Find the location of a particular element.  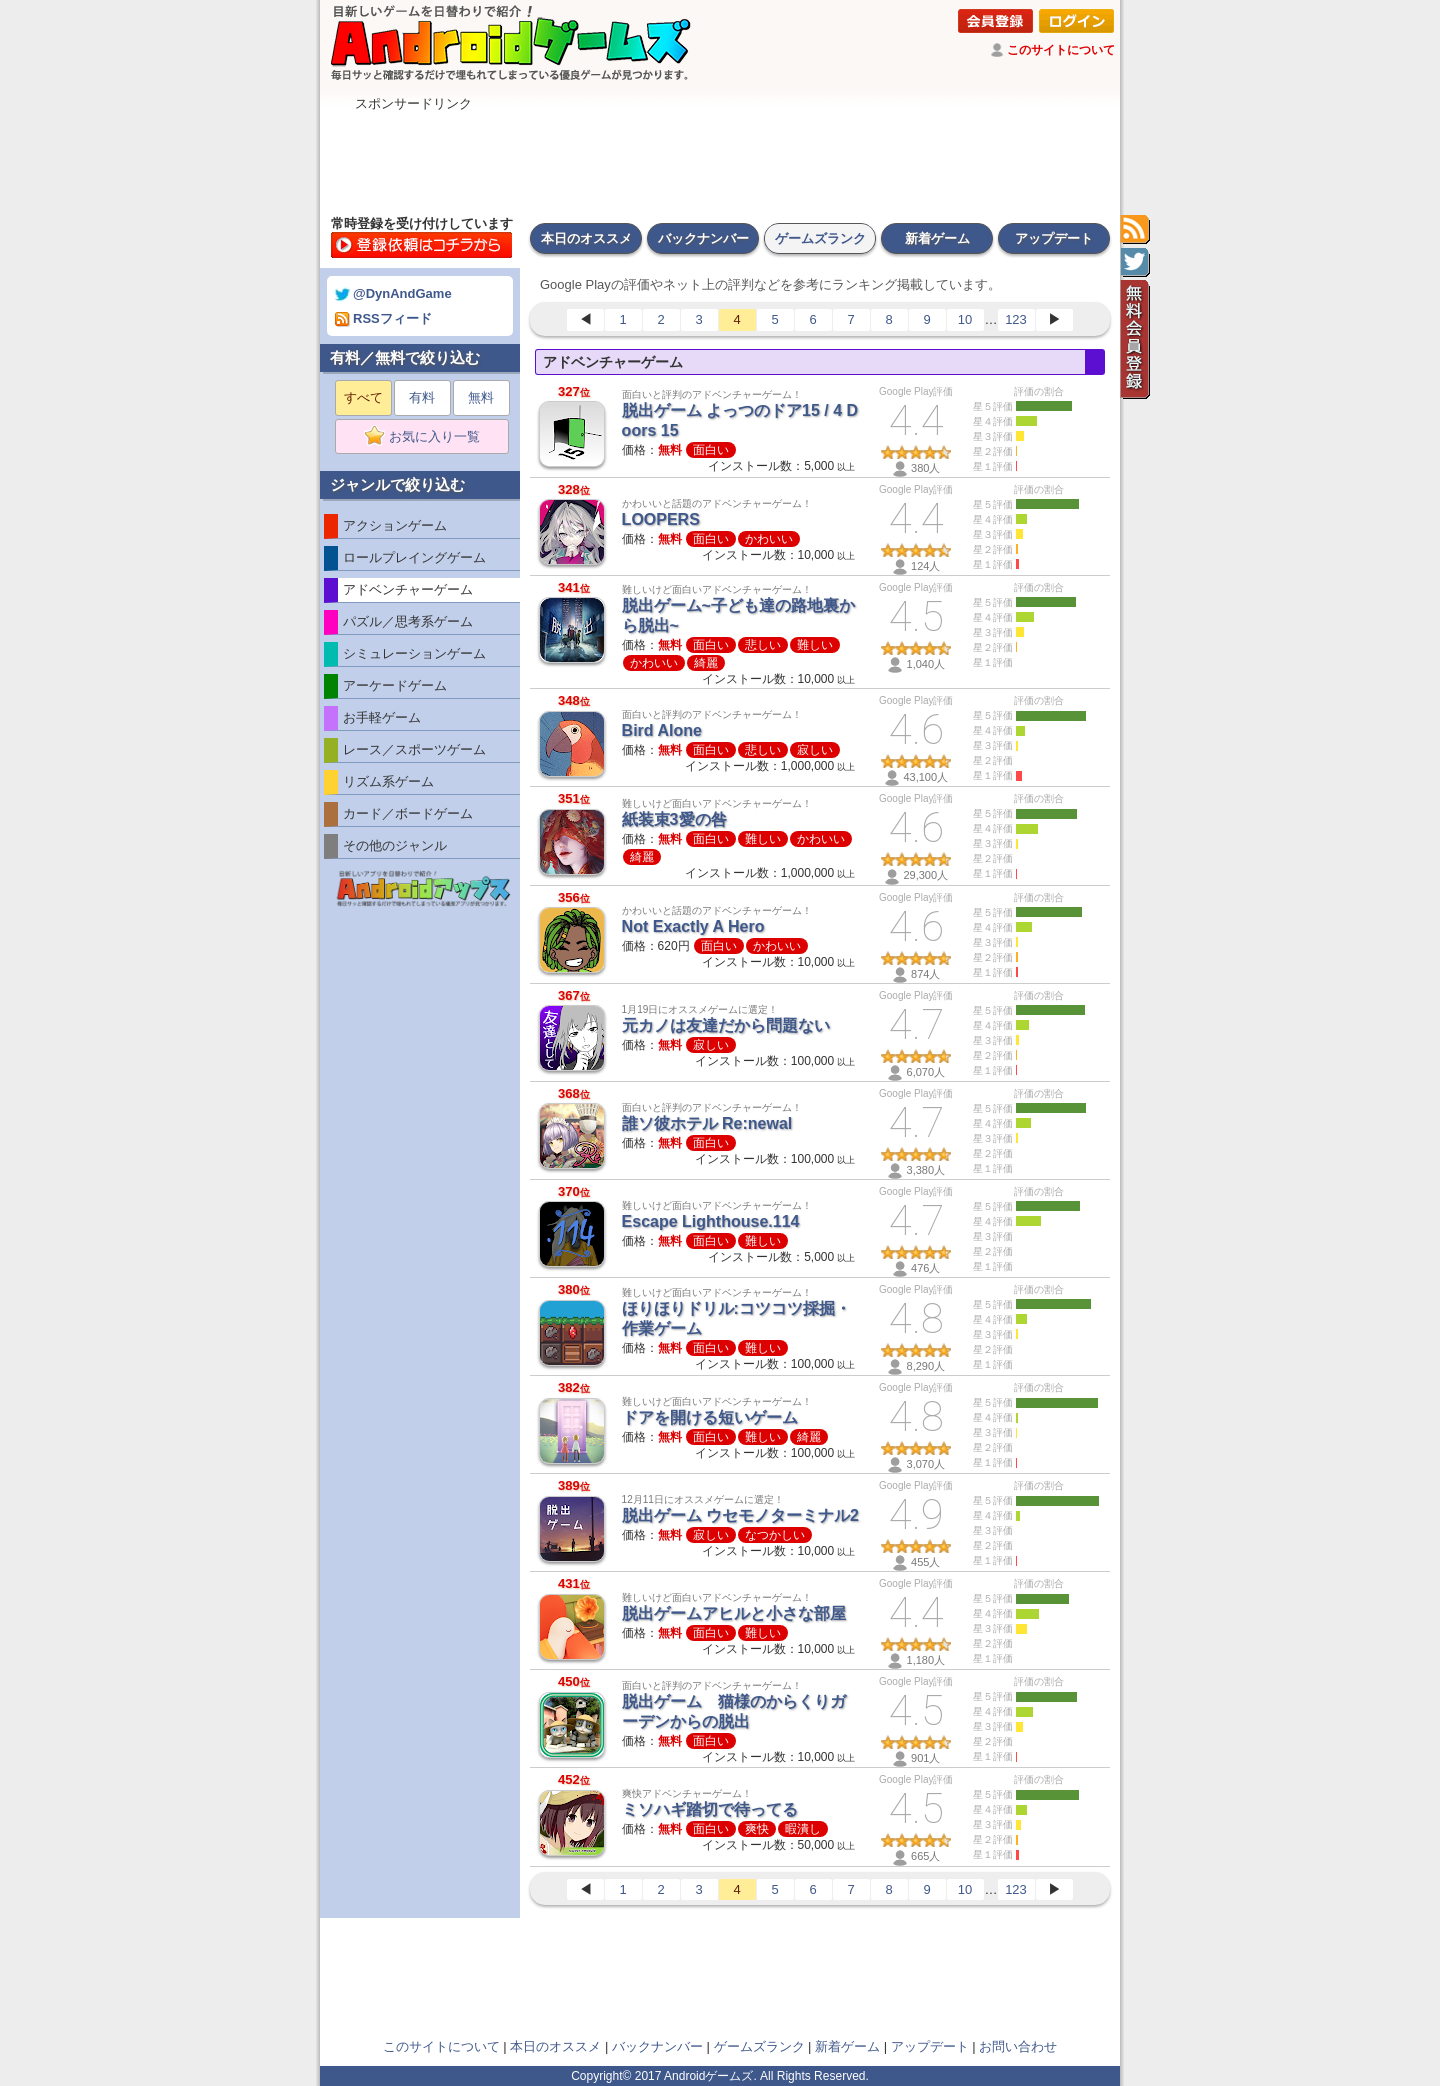

有料 is located at coordinates (422, 397).